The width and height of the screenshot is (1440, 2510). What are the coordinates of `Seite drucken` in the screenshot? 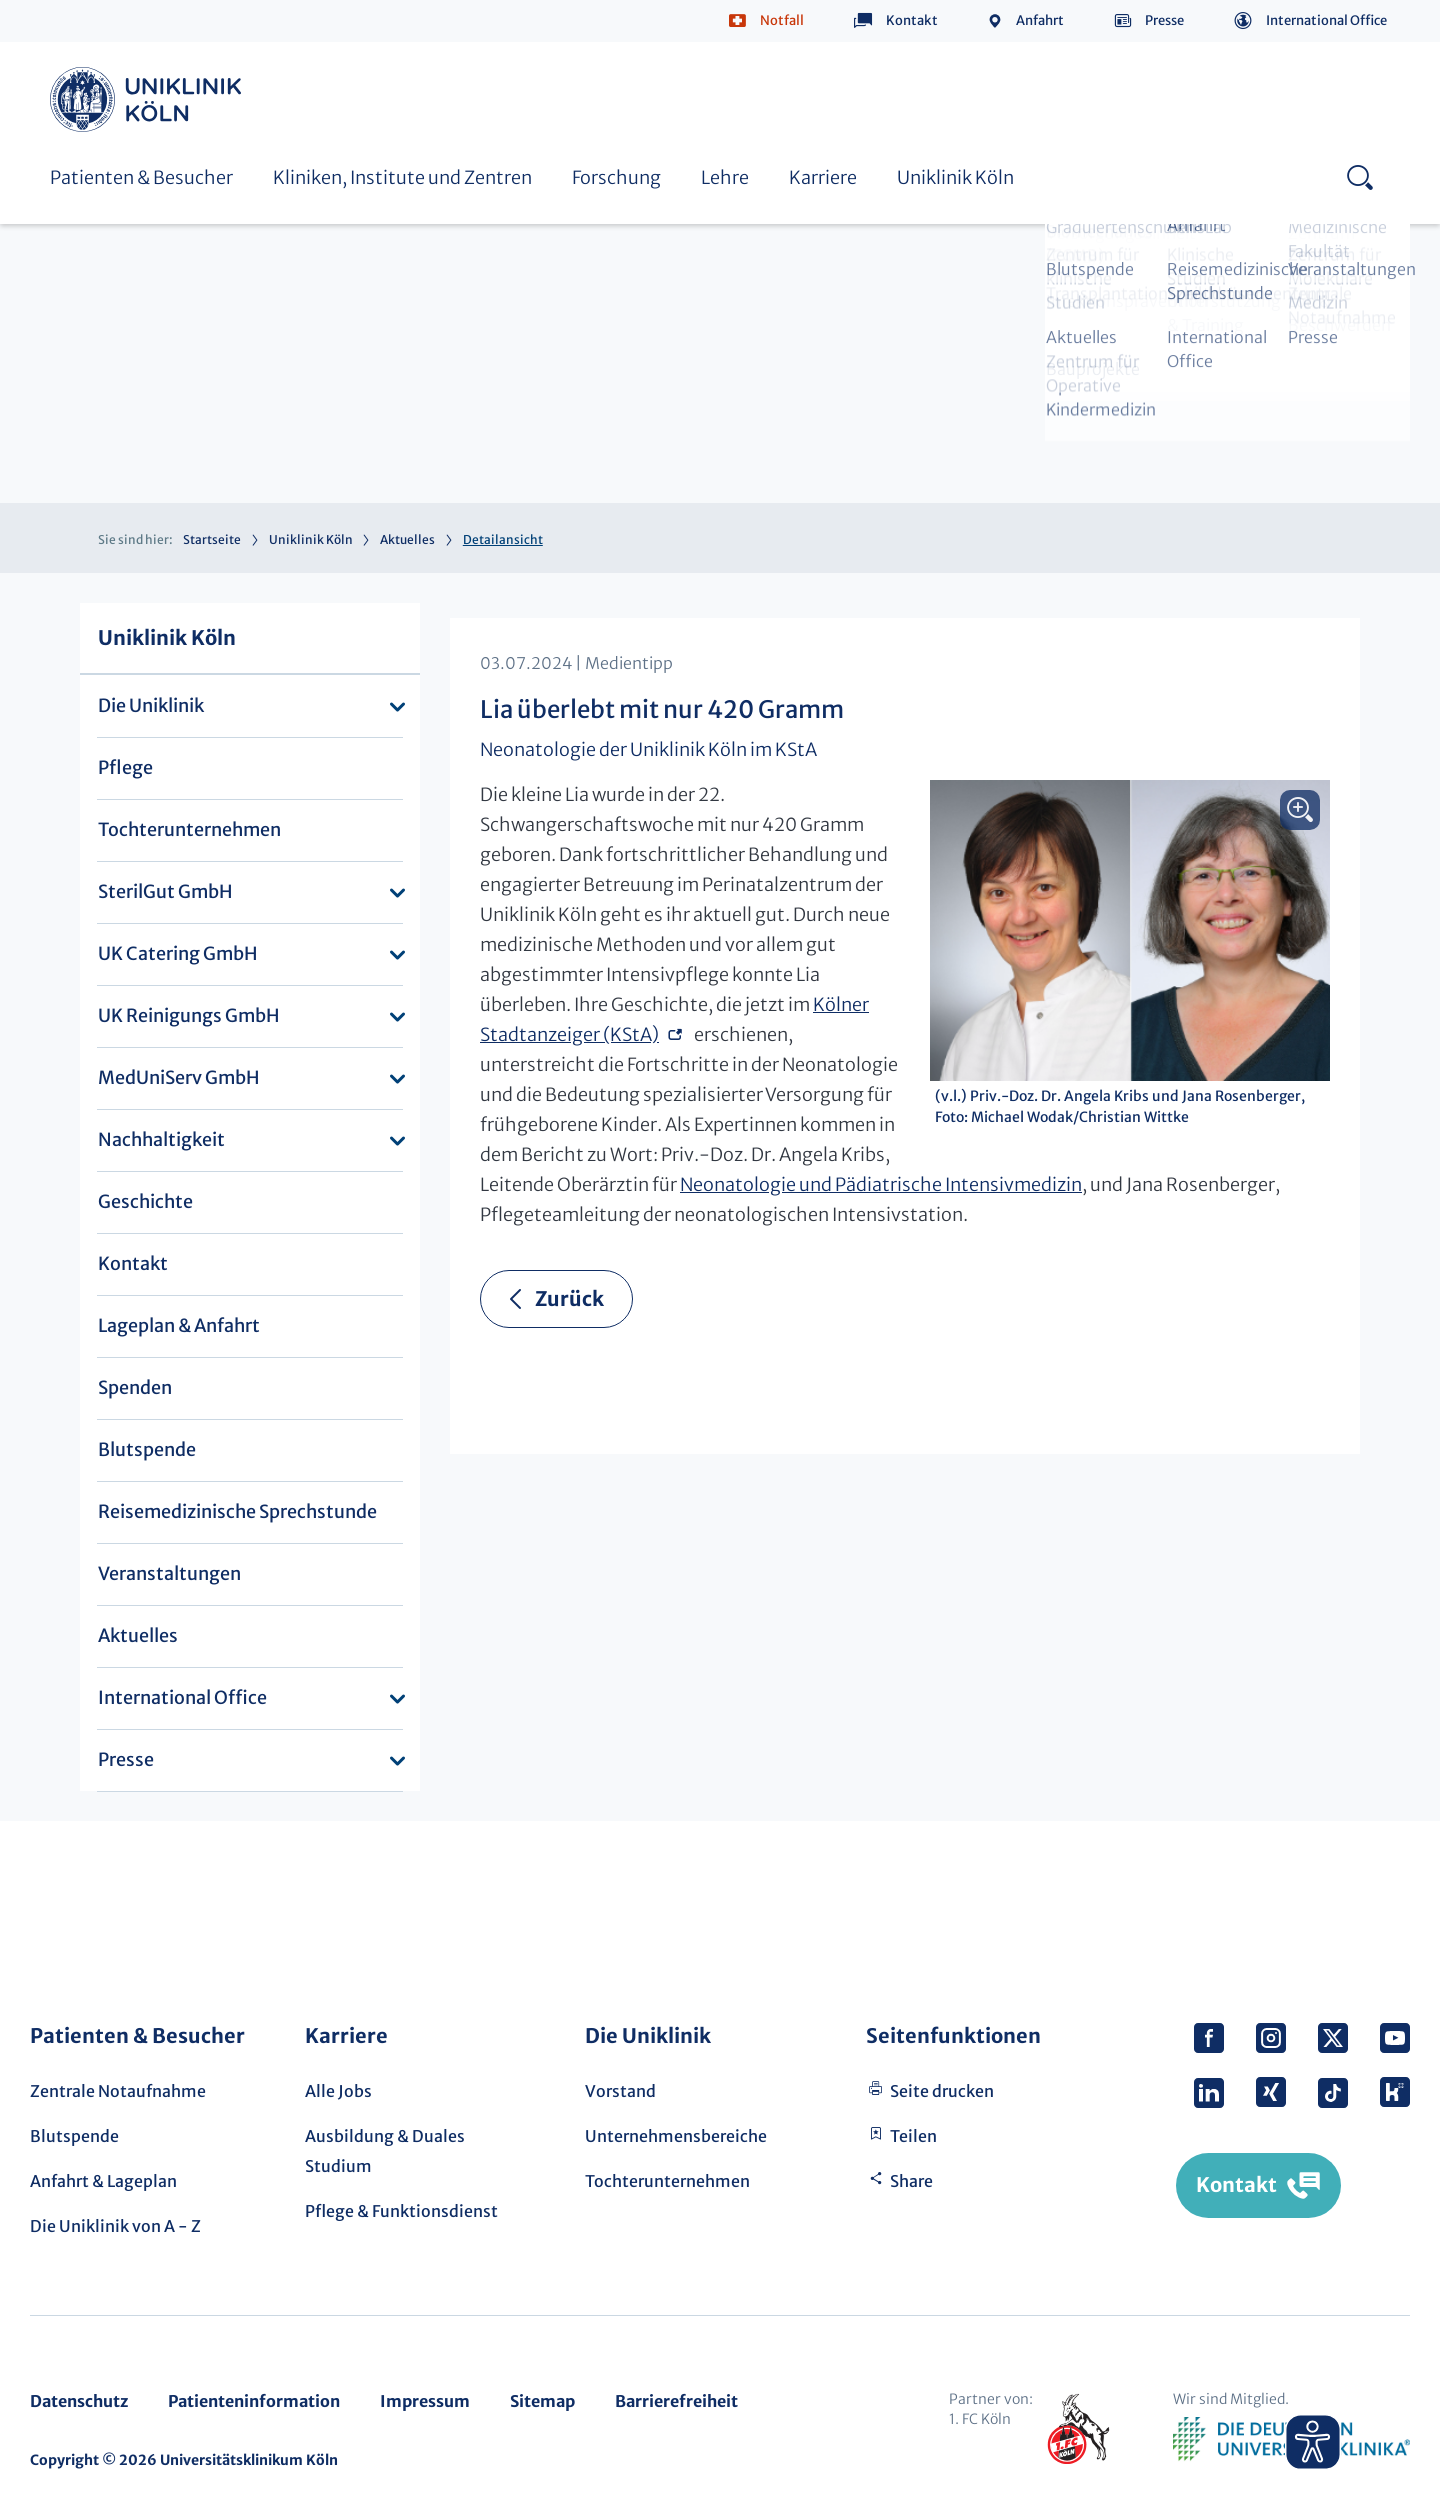 It's located at (942, 2091).